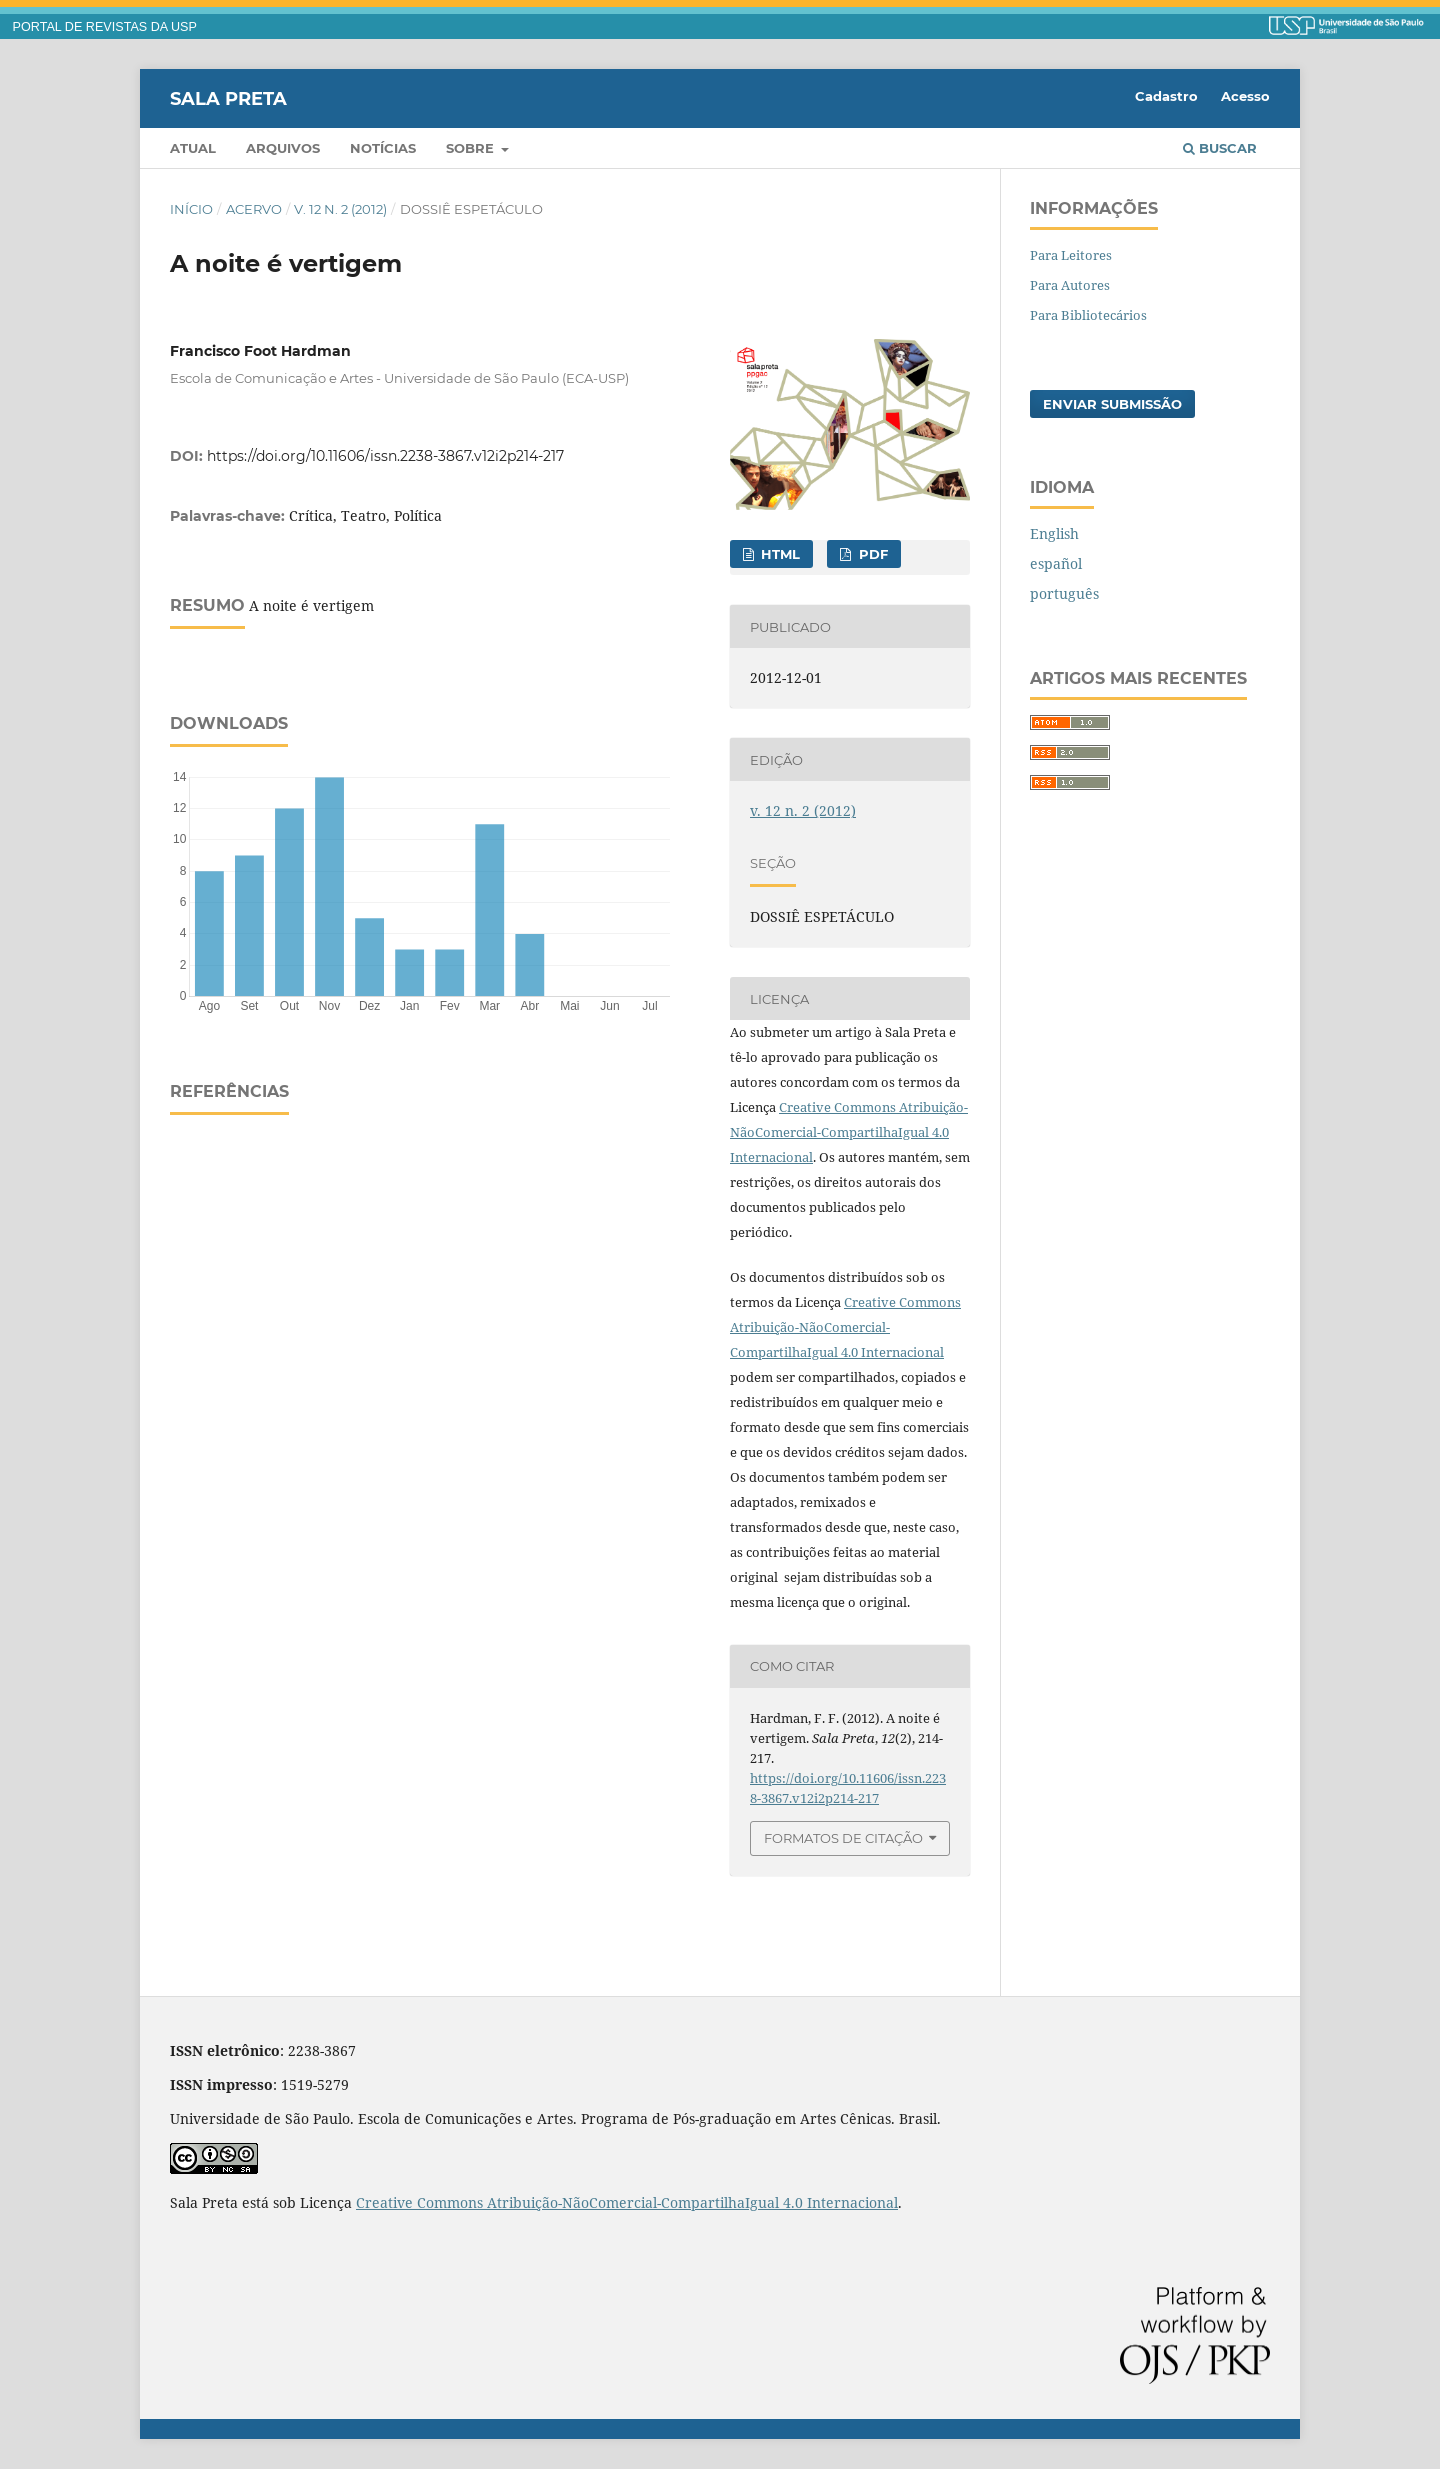 The height and width of the screenshot is (2469, 1440). I want to click on Notícias, so click(383, 148).